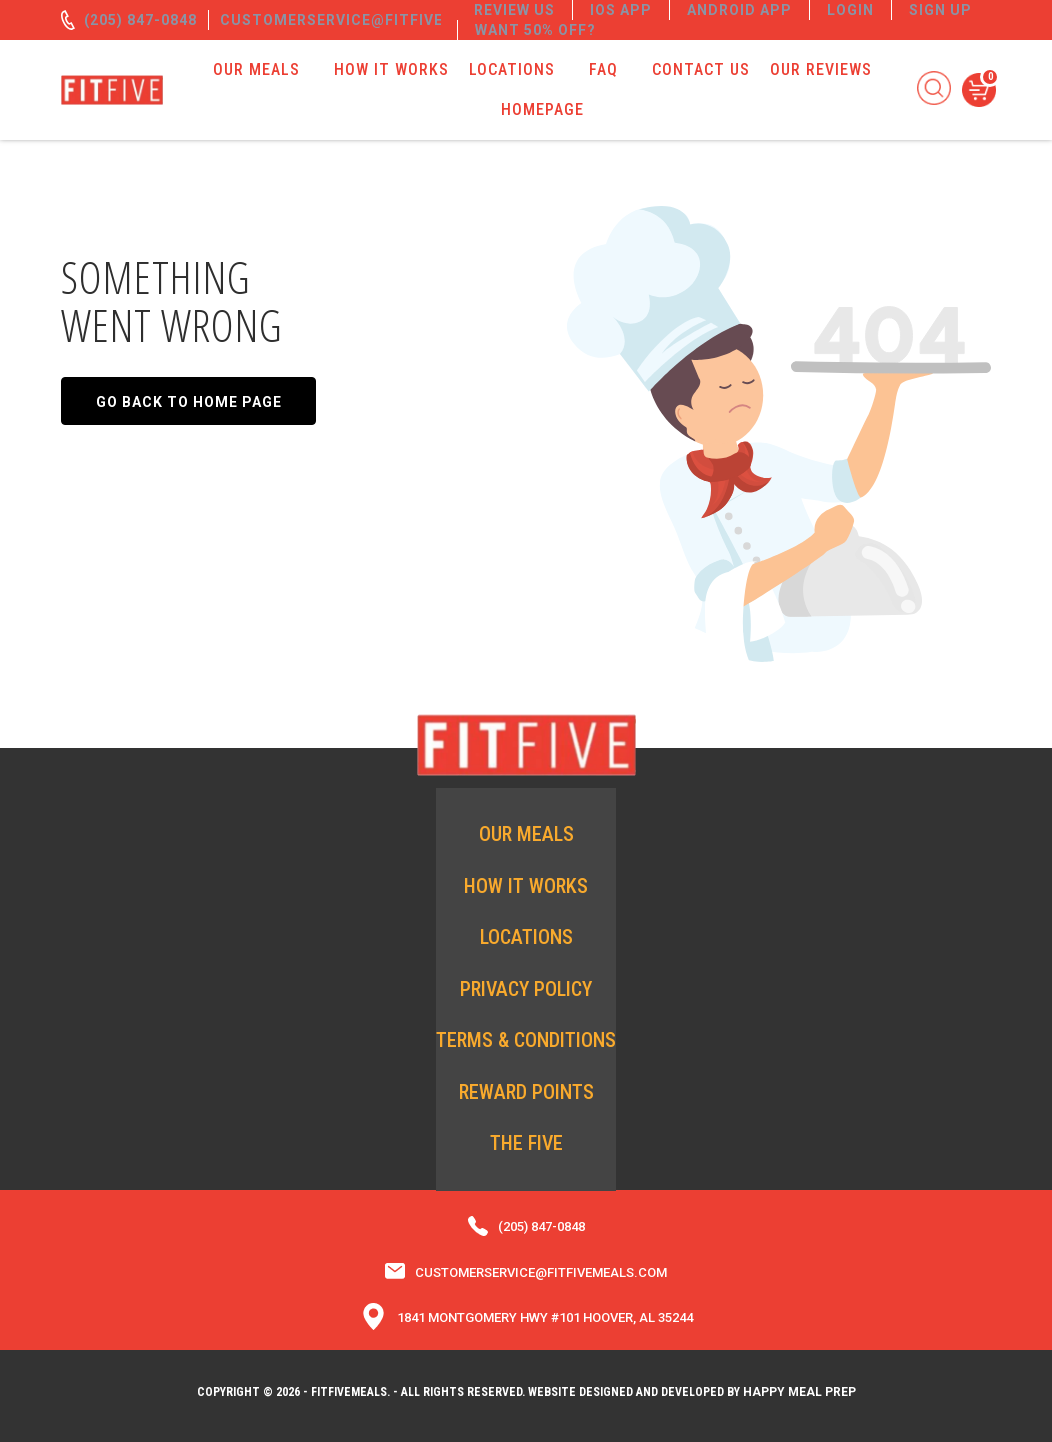 The image size is (1052, 1442). What do you see at coordinates (256, 69) in the screenshot?
I see `Our Meals` at bounding box center [256, 69].